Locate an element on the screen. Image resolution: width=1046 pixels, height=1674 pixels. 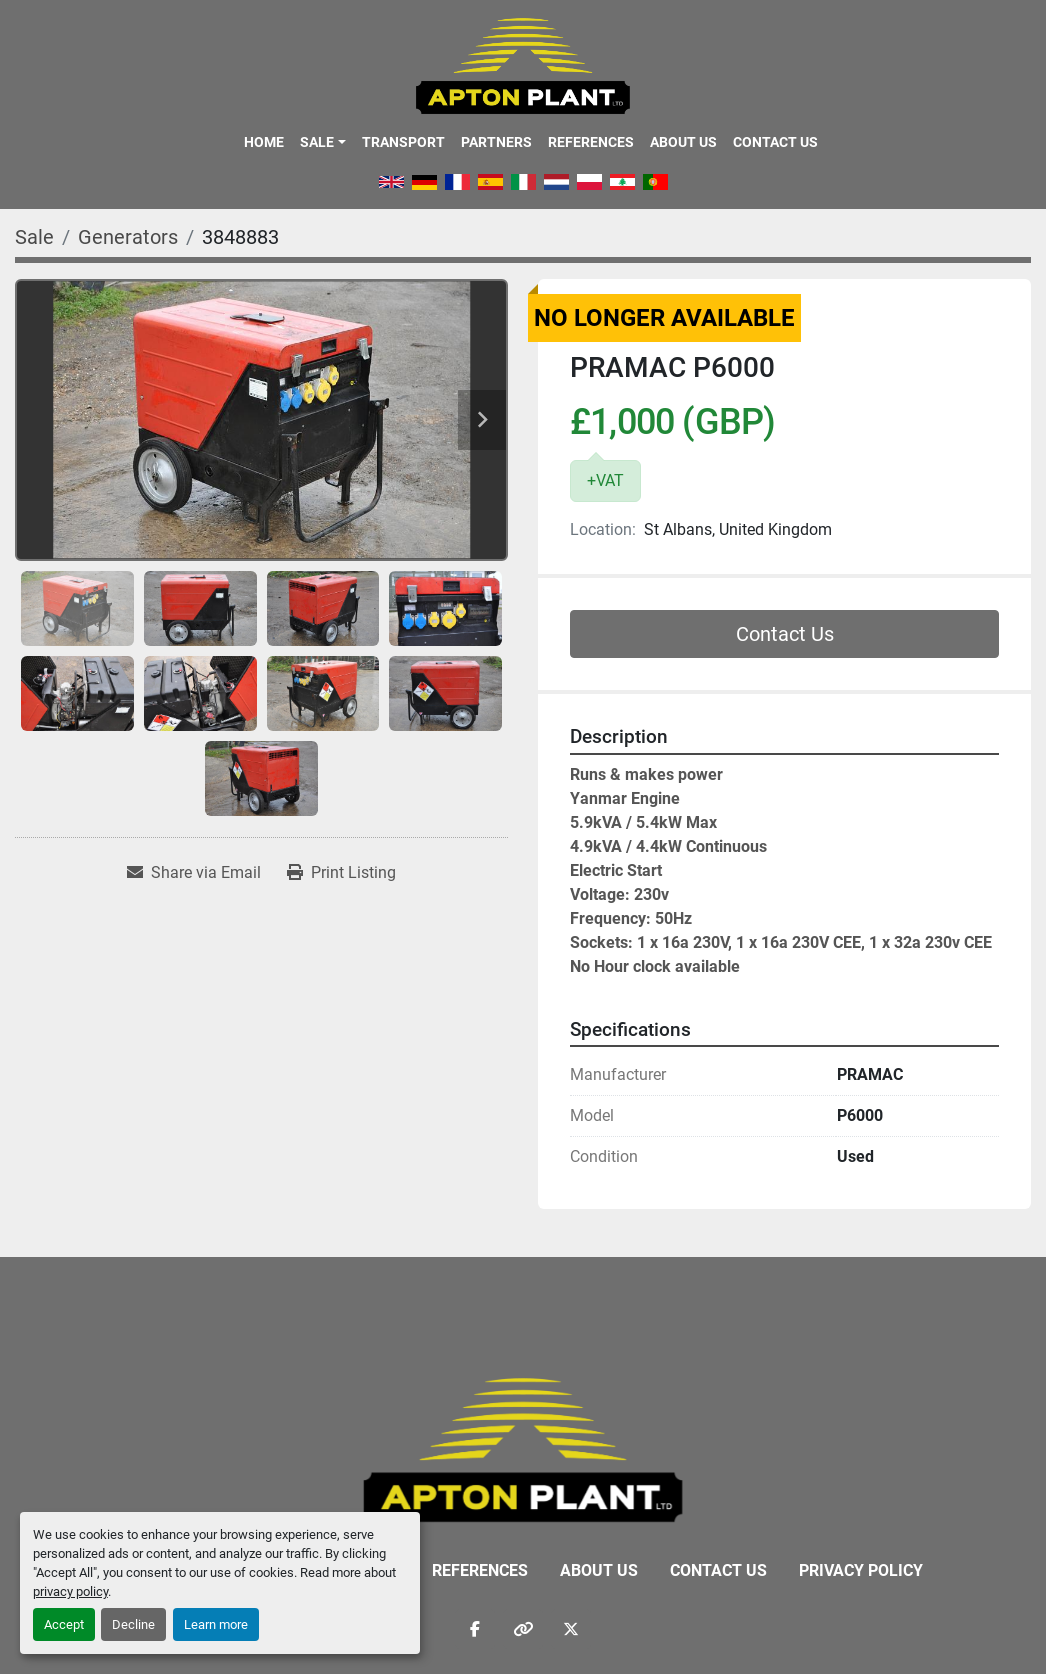
[Share via Email] is located at coordinates (194, 873).